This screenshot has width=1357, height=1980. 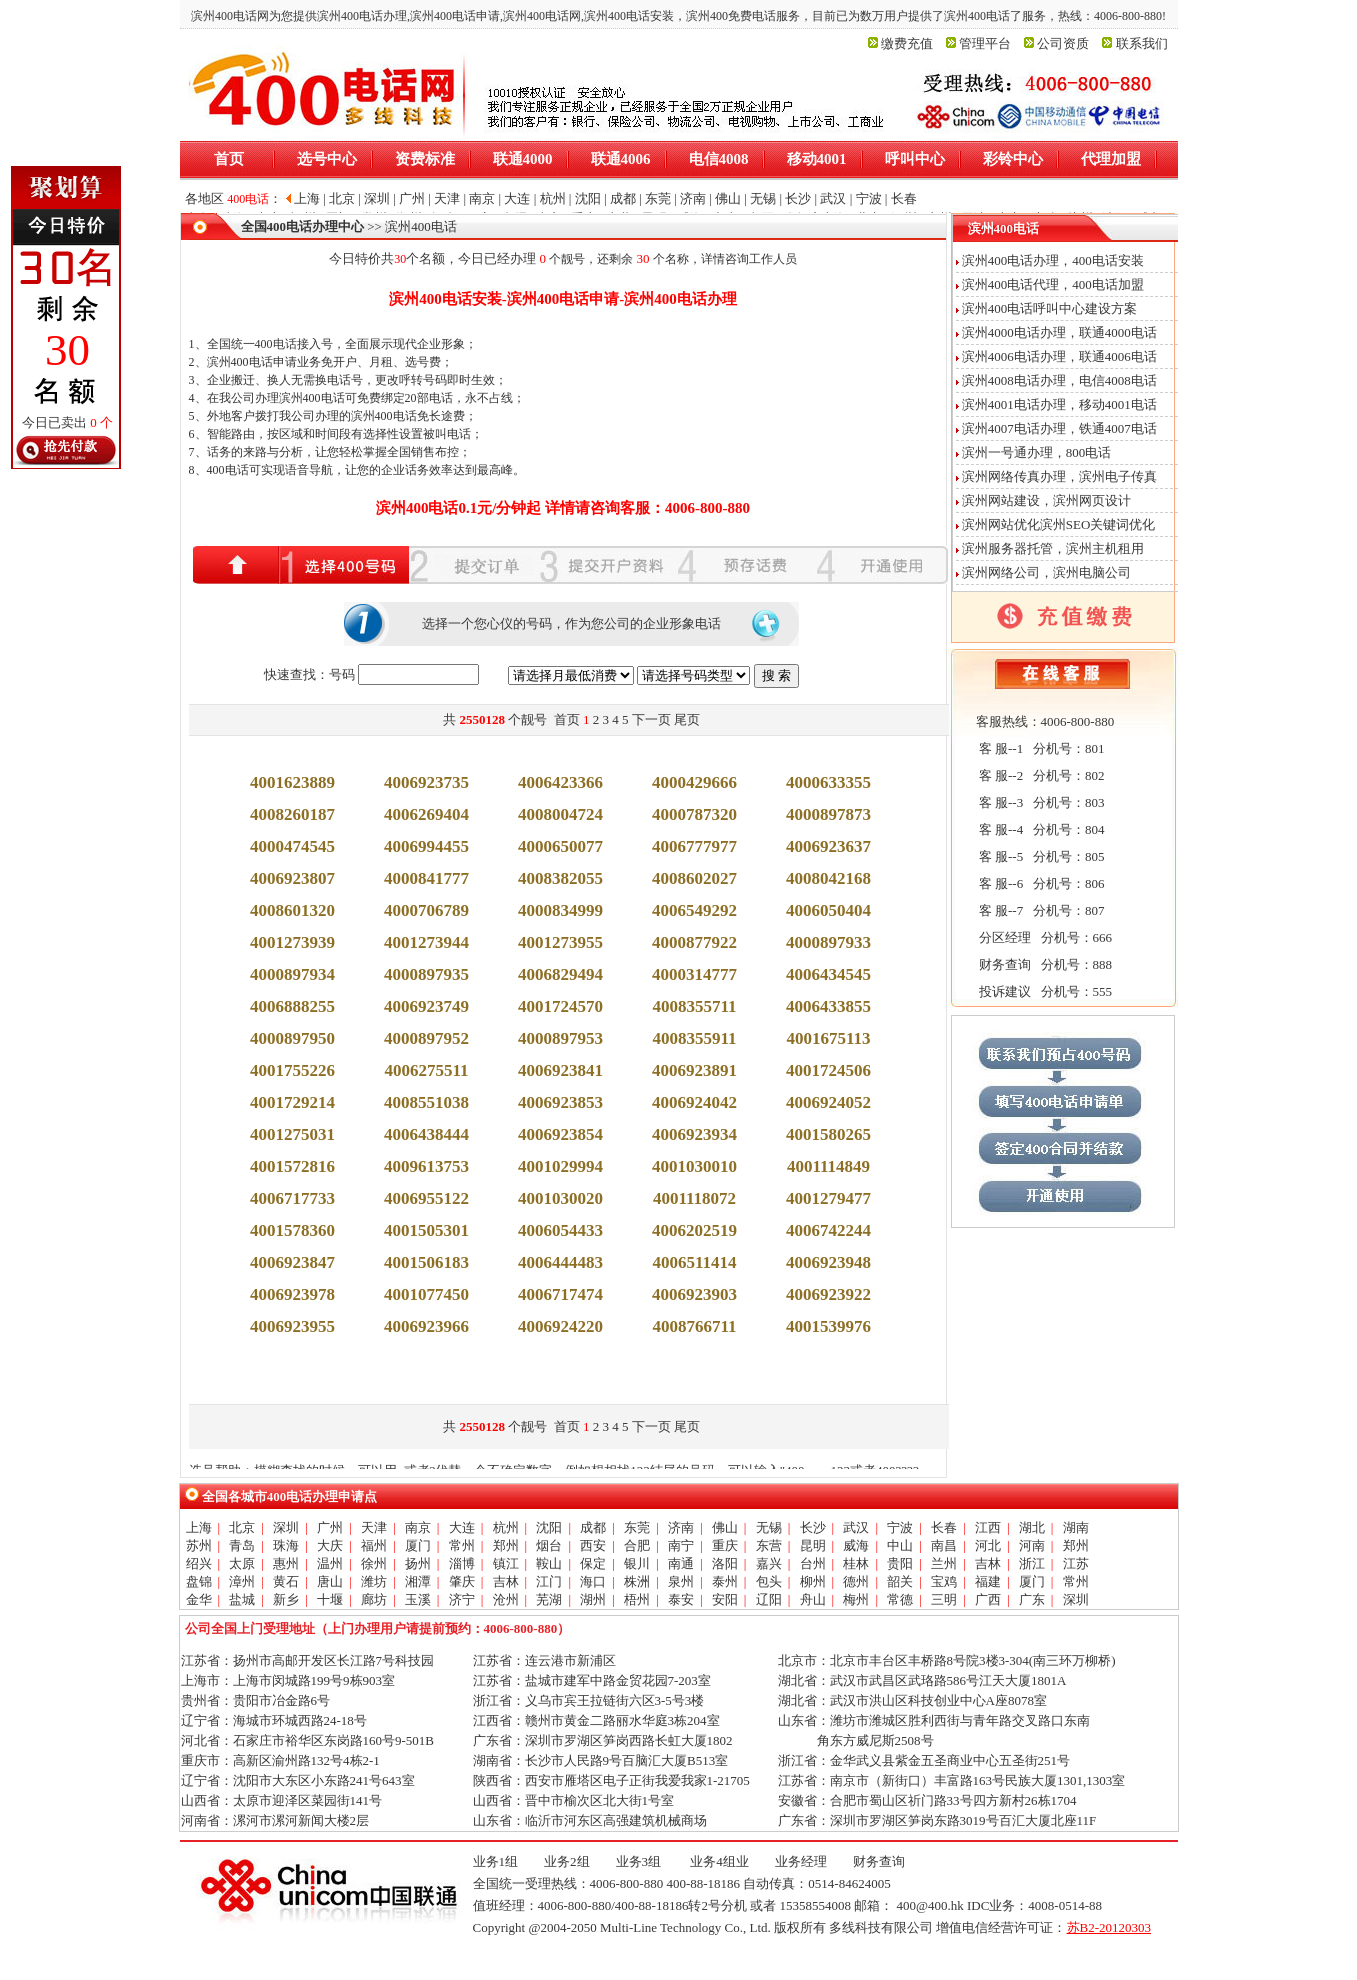 I want to click on 漳州, so click(x=242, y=1581).